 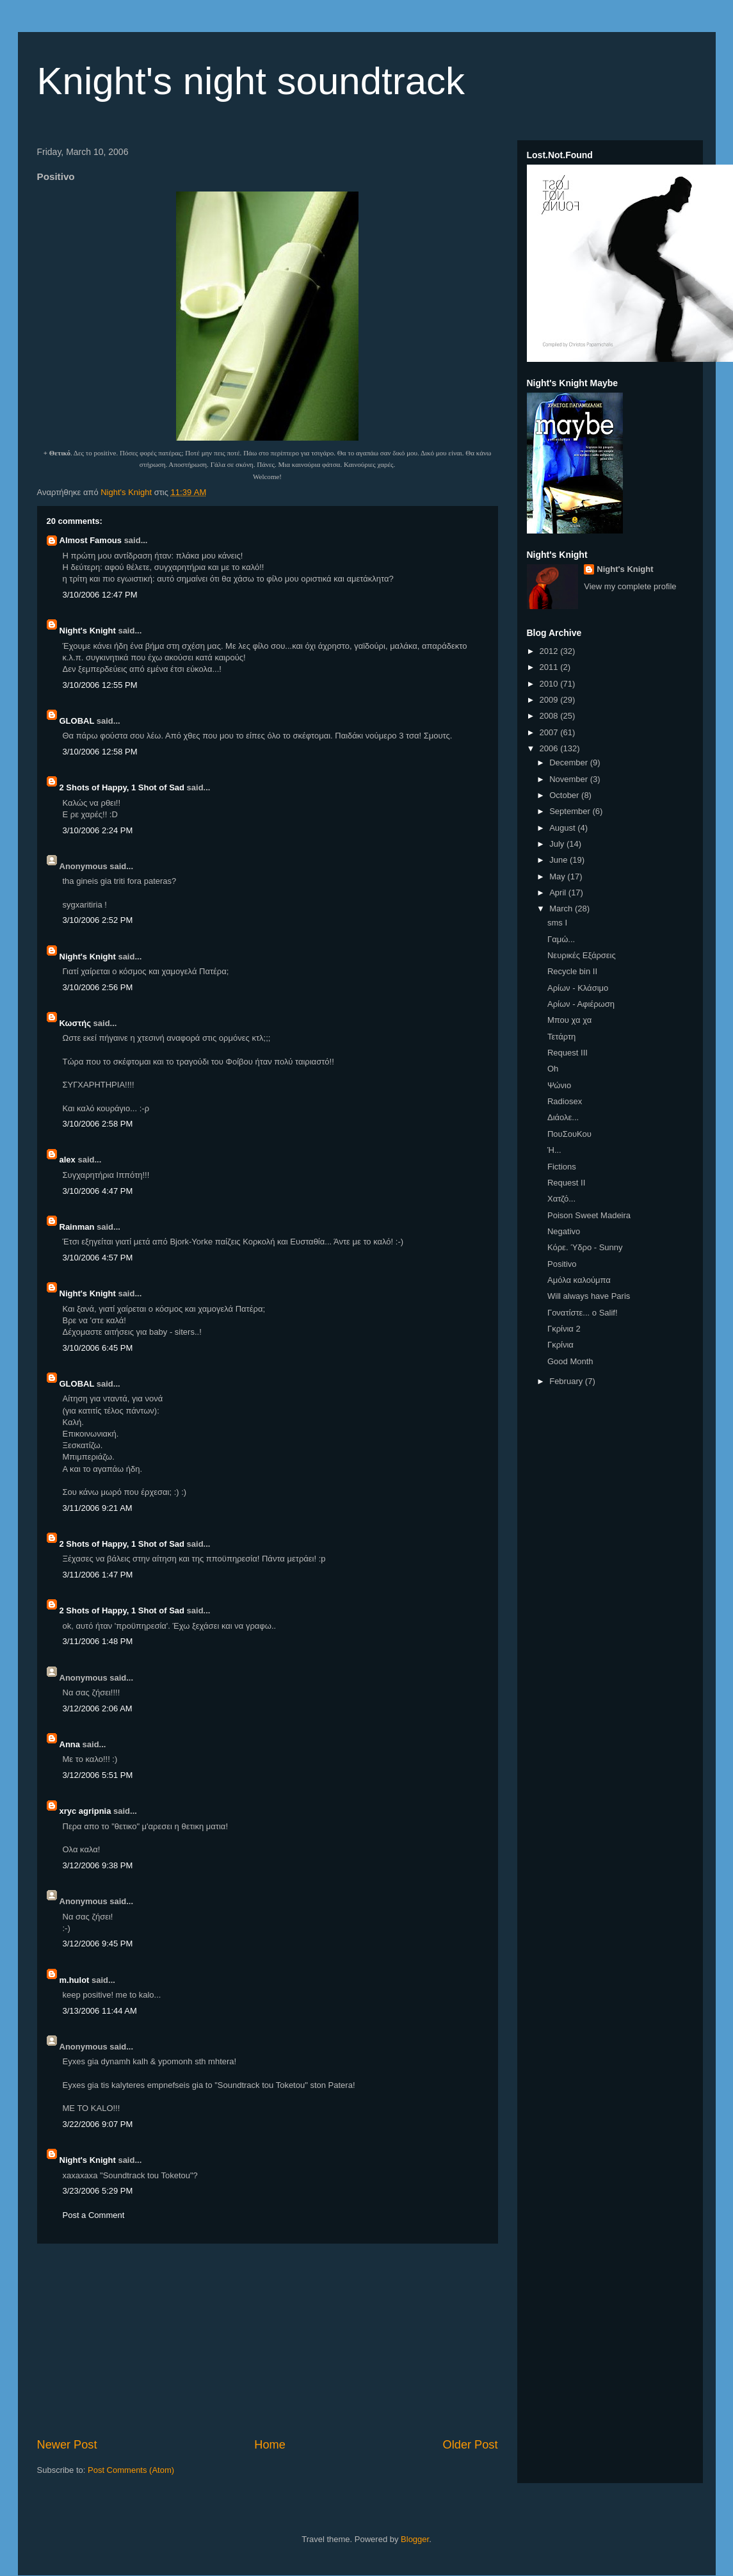 I want to click on Will always have Paris, so click(x=588, y=1296).